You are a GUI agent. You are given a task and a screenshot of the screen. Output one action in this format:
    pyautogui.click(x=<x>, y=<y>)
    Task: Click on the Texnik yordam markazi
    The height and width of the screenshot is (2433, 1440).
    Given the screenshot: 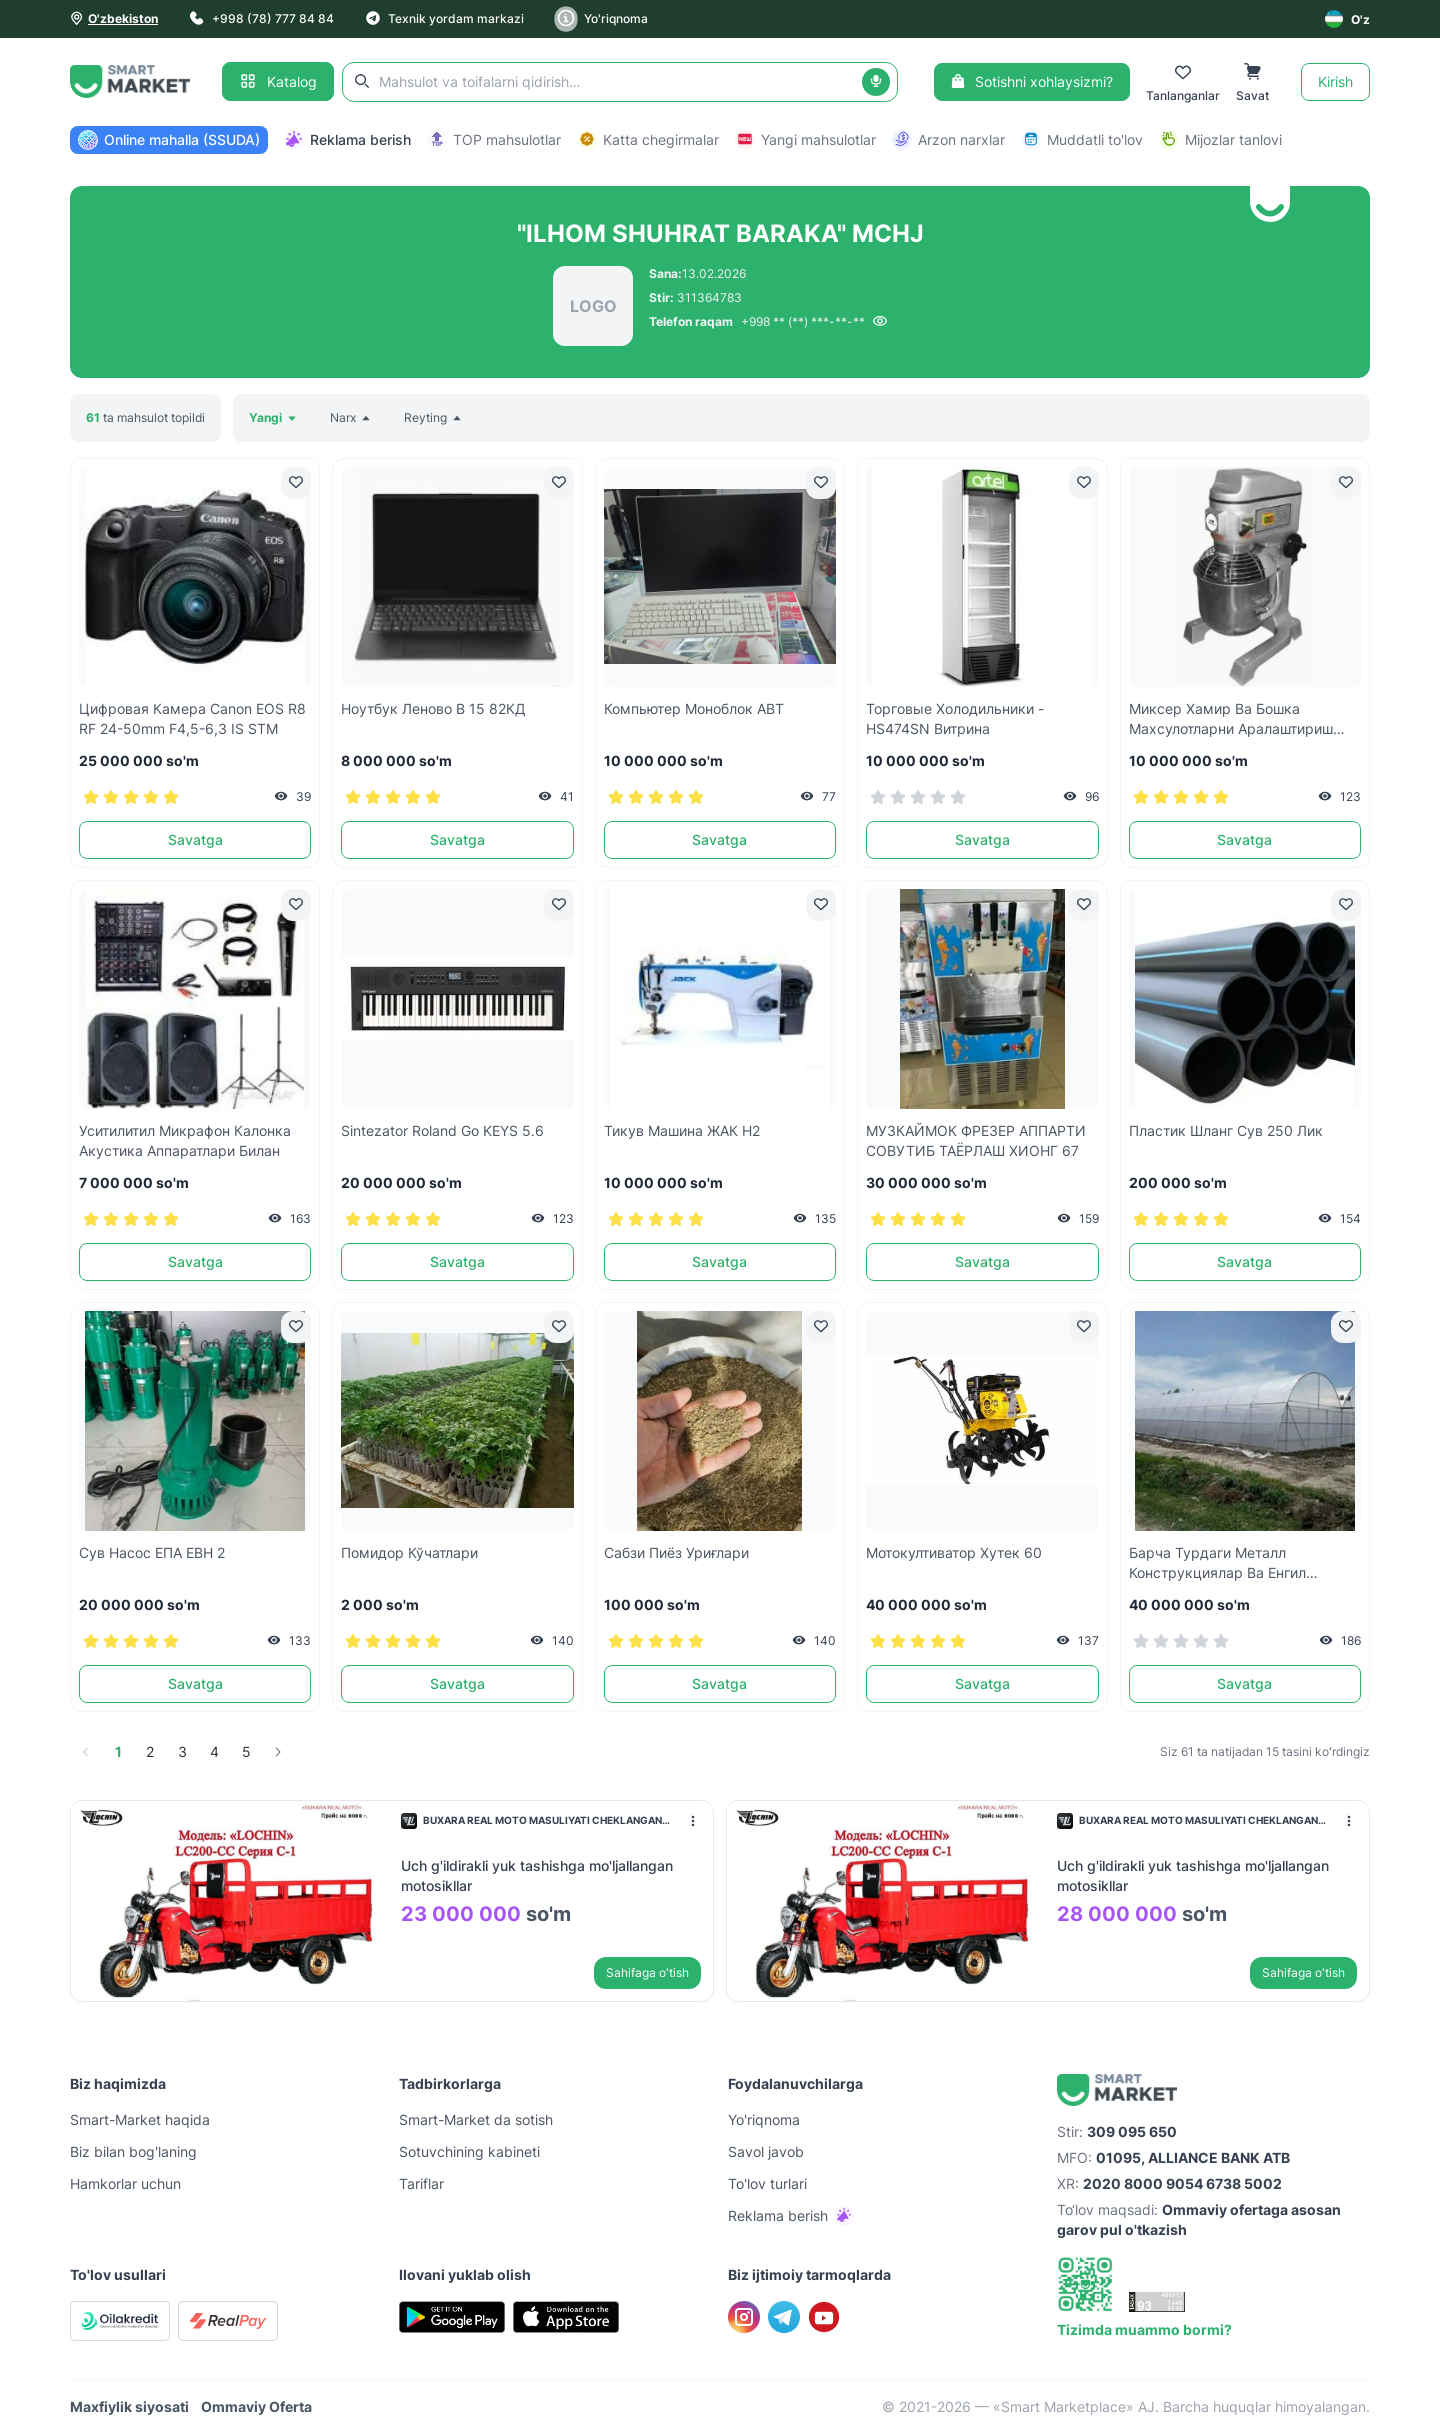 What is the action you would take?
    pyautogui.click(x=445, y=18)
    